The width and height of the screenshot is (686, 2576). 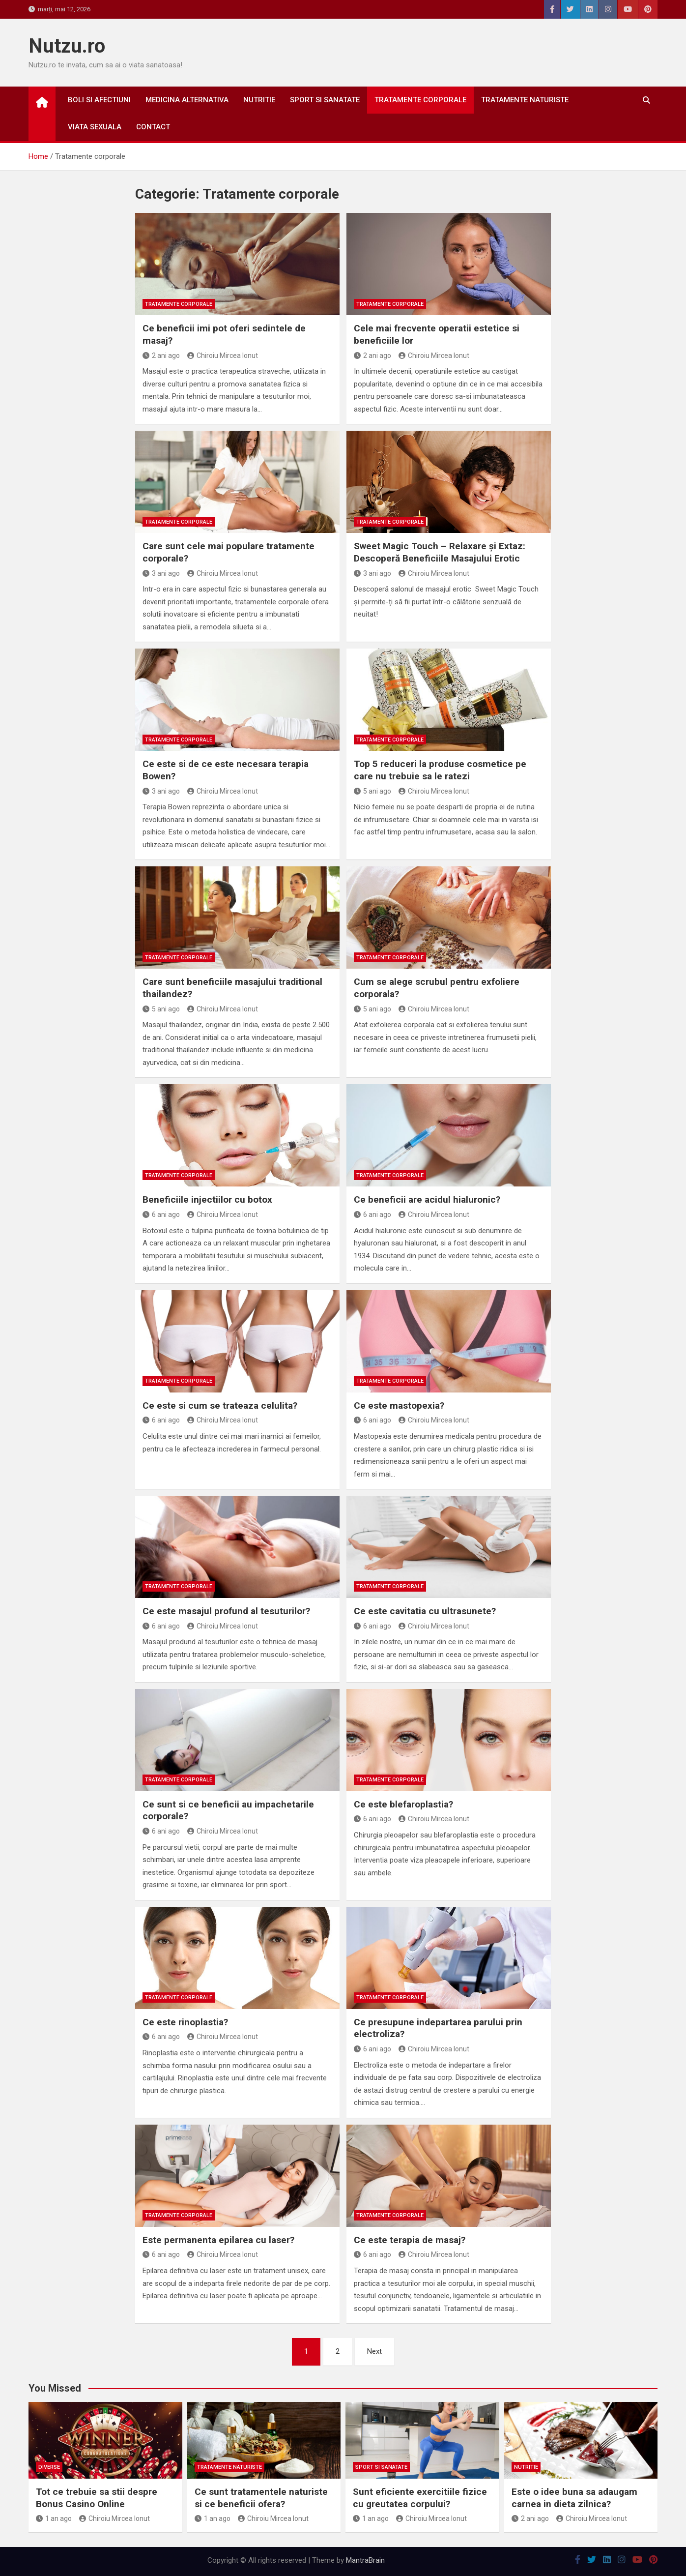 What do you see at coordinates (153, 126) in the screenshot?
I see `Contact` at bounding box center [153, 126].